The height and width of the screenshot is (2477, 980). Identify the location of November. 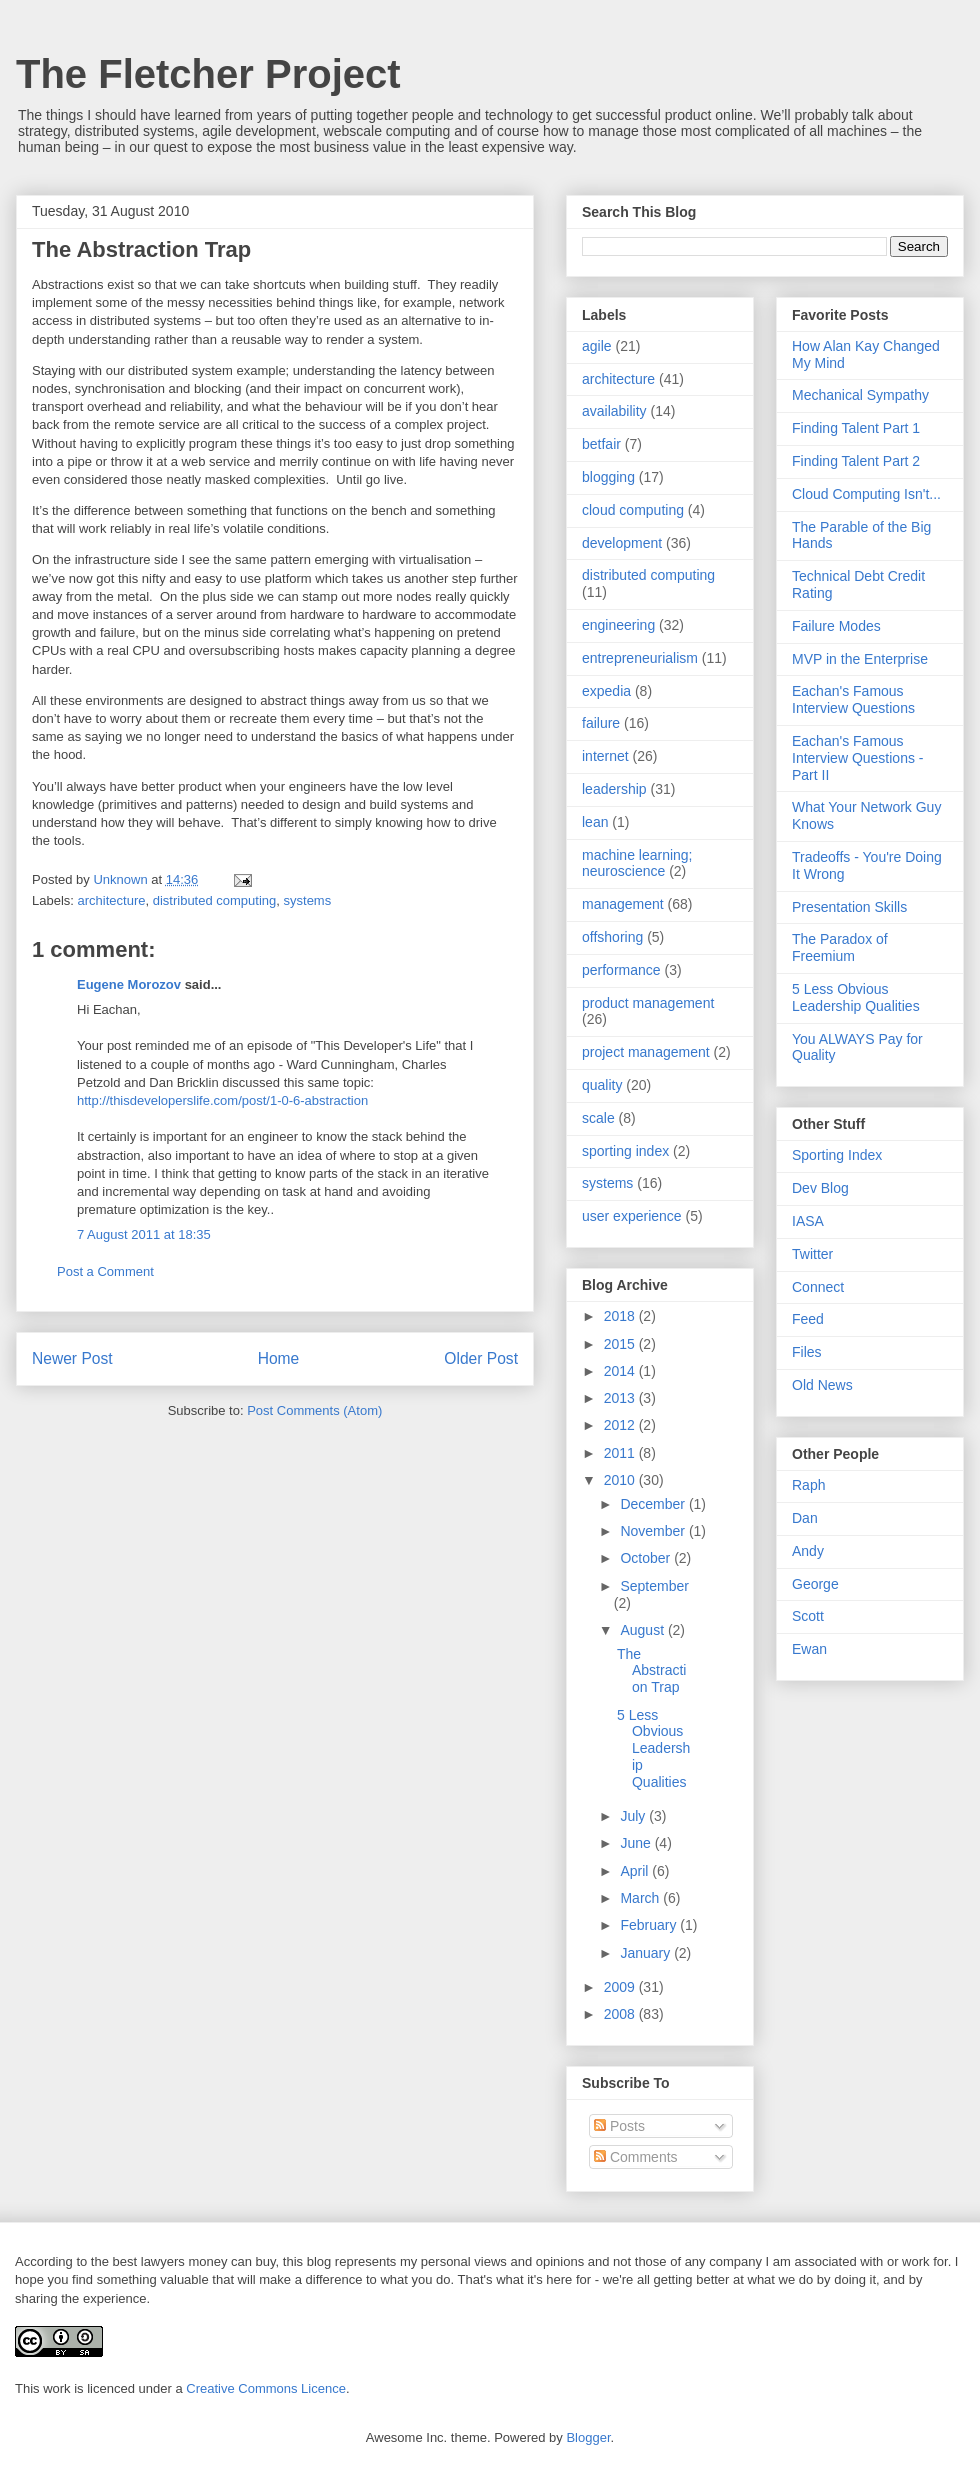
(654, 1531).